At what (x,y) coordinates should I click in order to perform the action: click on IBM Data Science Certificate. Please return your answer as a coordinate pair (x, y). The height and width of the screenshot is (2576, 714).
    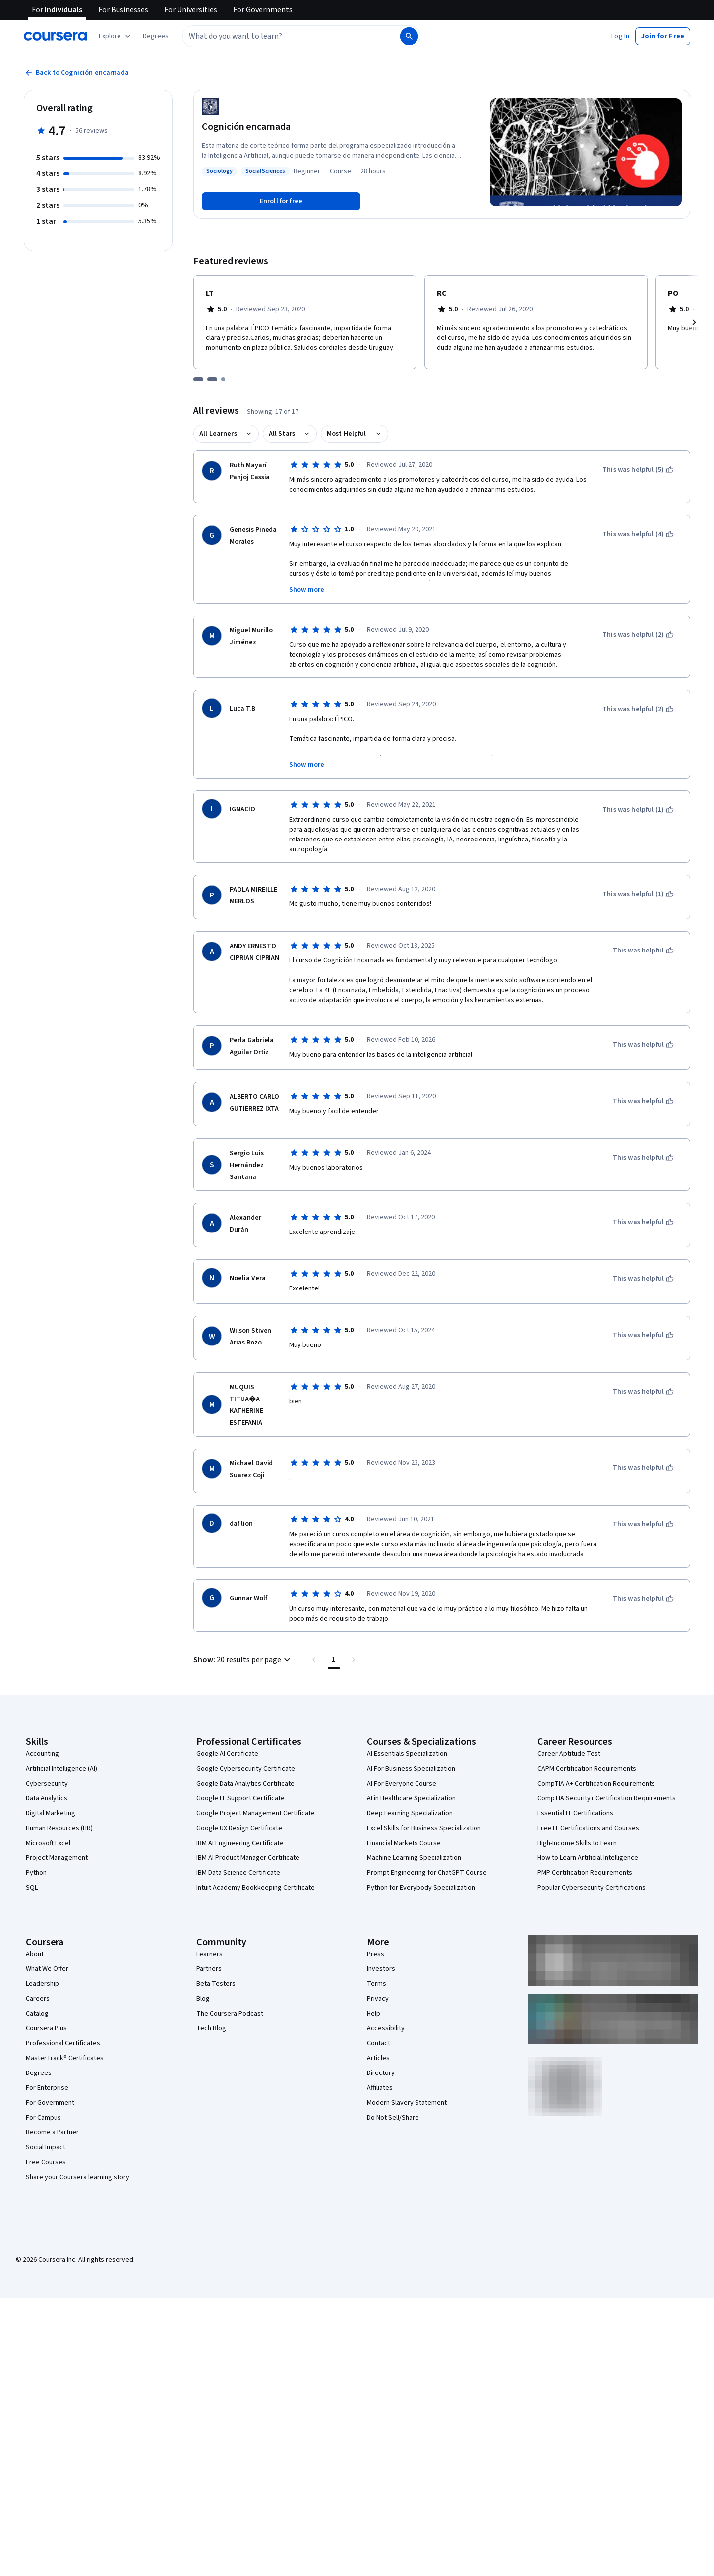
    Looking at the image, I should click on (238, 1873).